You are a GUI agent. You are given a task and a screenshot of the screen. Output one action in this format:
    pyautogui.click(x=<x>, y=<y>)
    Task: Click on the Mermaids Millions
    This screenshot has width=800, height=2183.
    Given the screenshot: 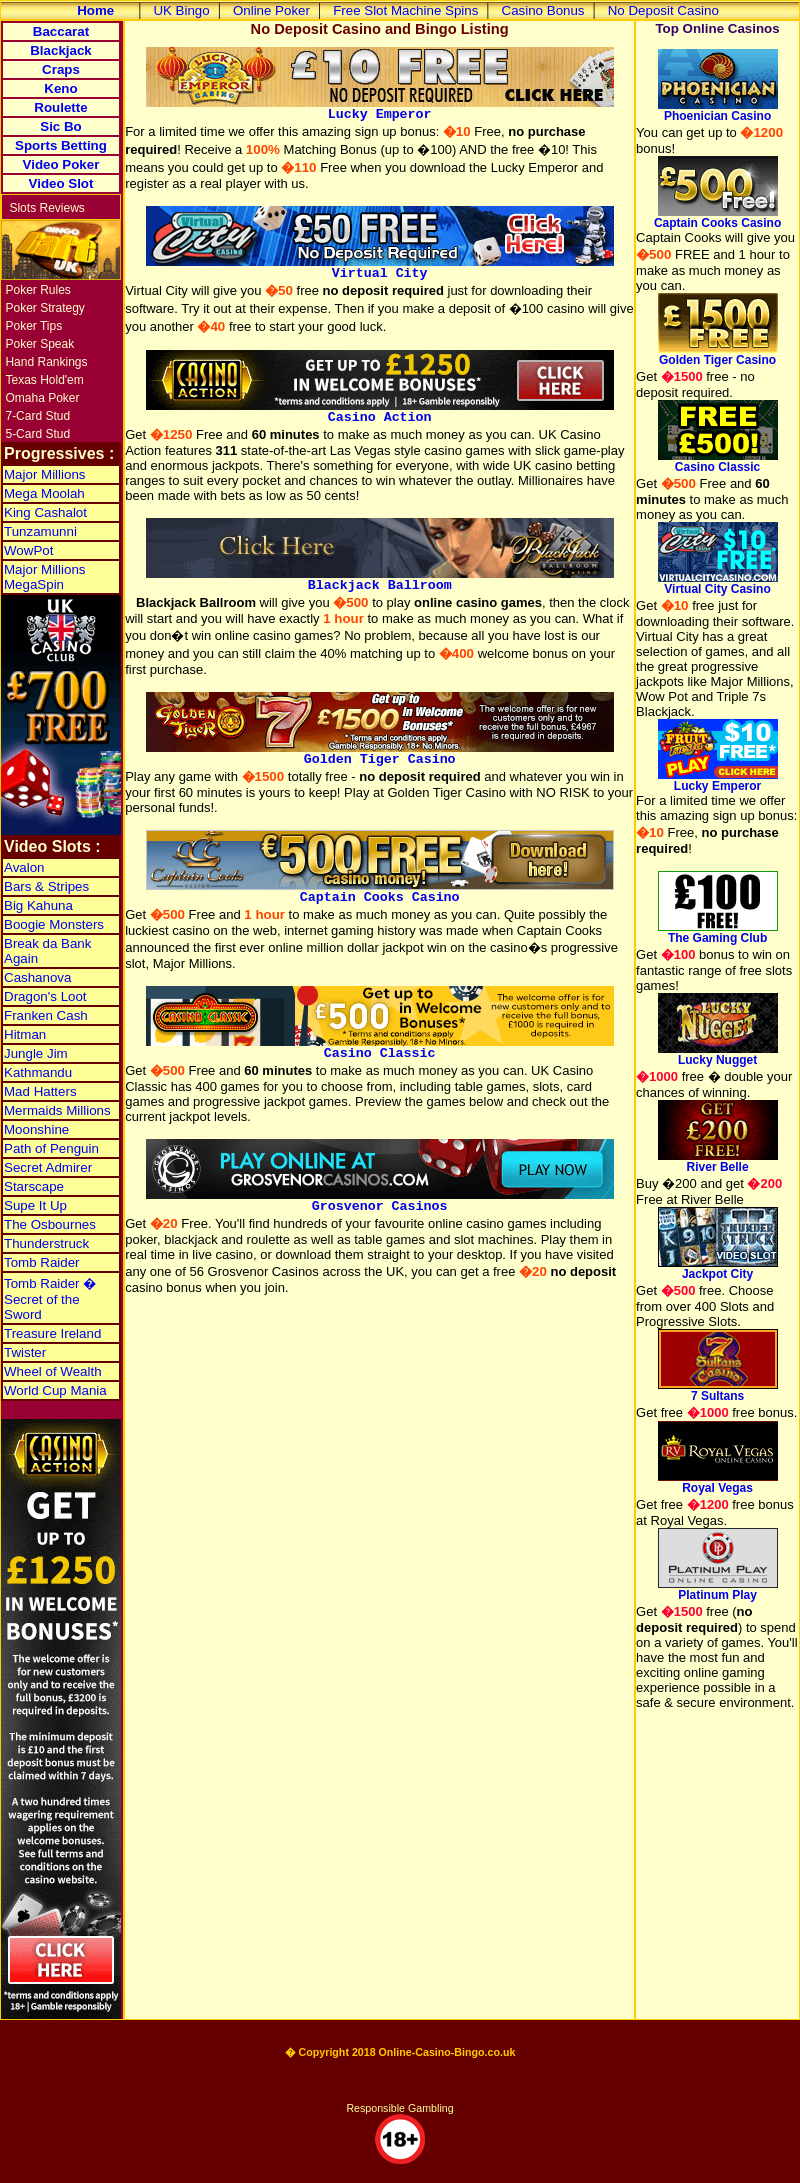 What is the action you would take?
    pyautogui.click(x=57, y=1110)
    